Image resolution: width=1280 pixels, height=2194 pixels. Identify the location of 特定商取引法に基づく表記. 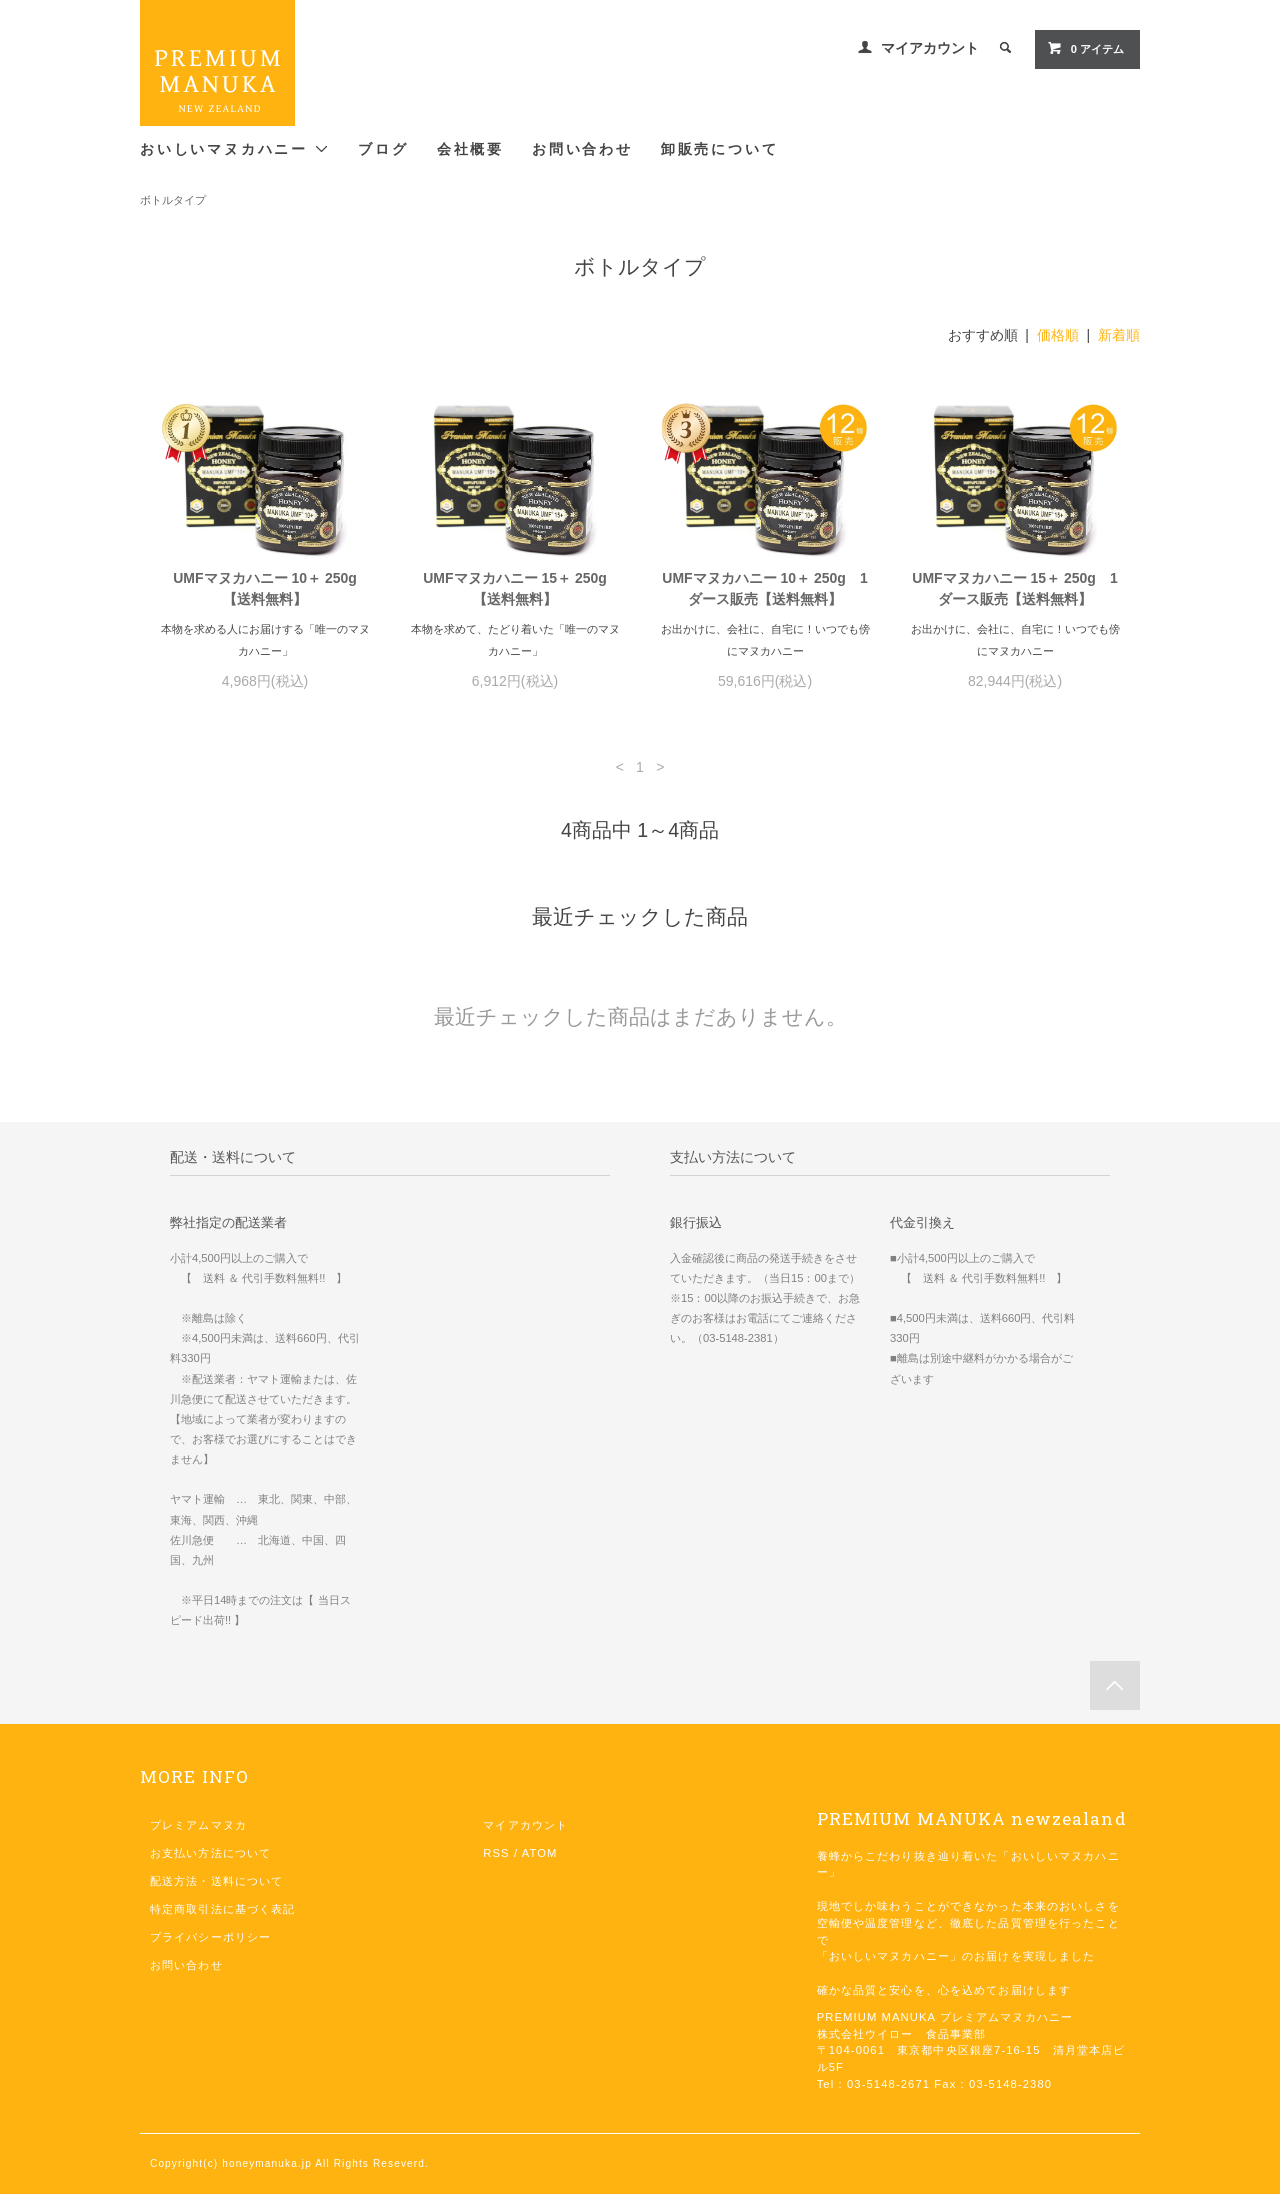
(222, 1909).